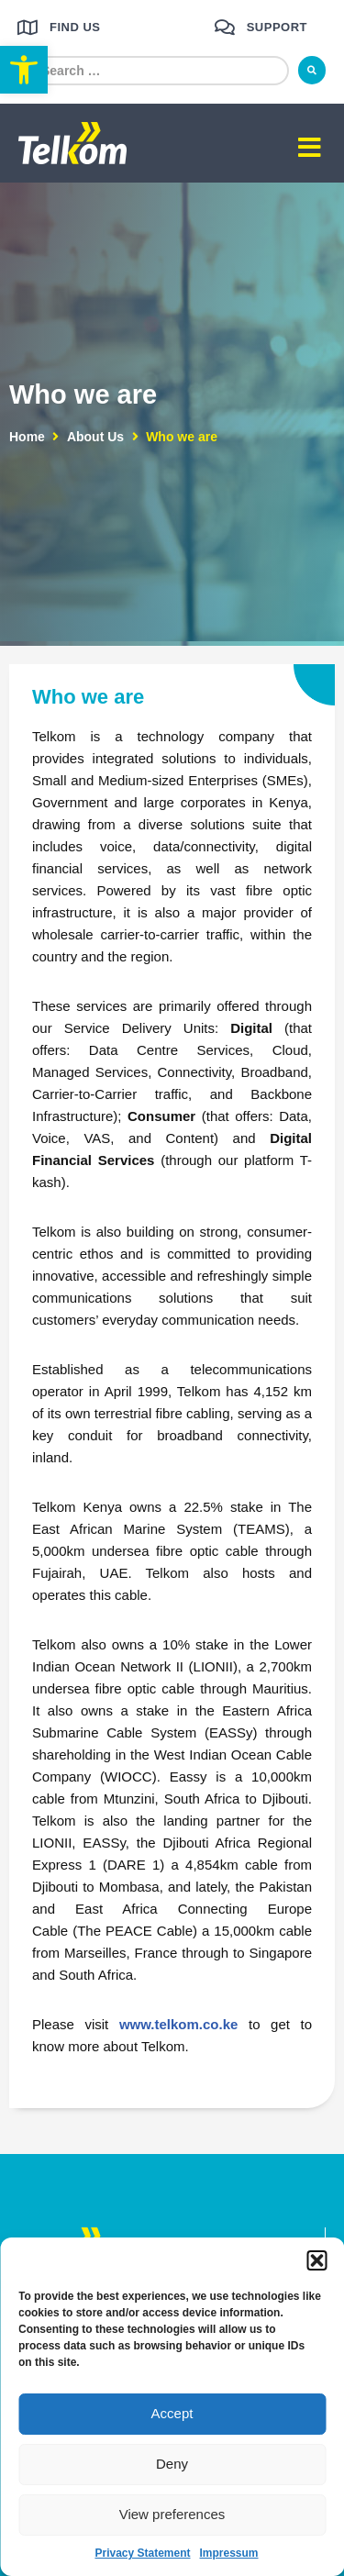 The width and height of the screenshot is (344, 2576). Describe the element at coordinates (312, 70) in the screenshot. I see `[submit search]` at that location.